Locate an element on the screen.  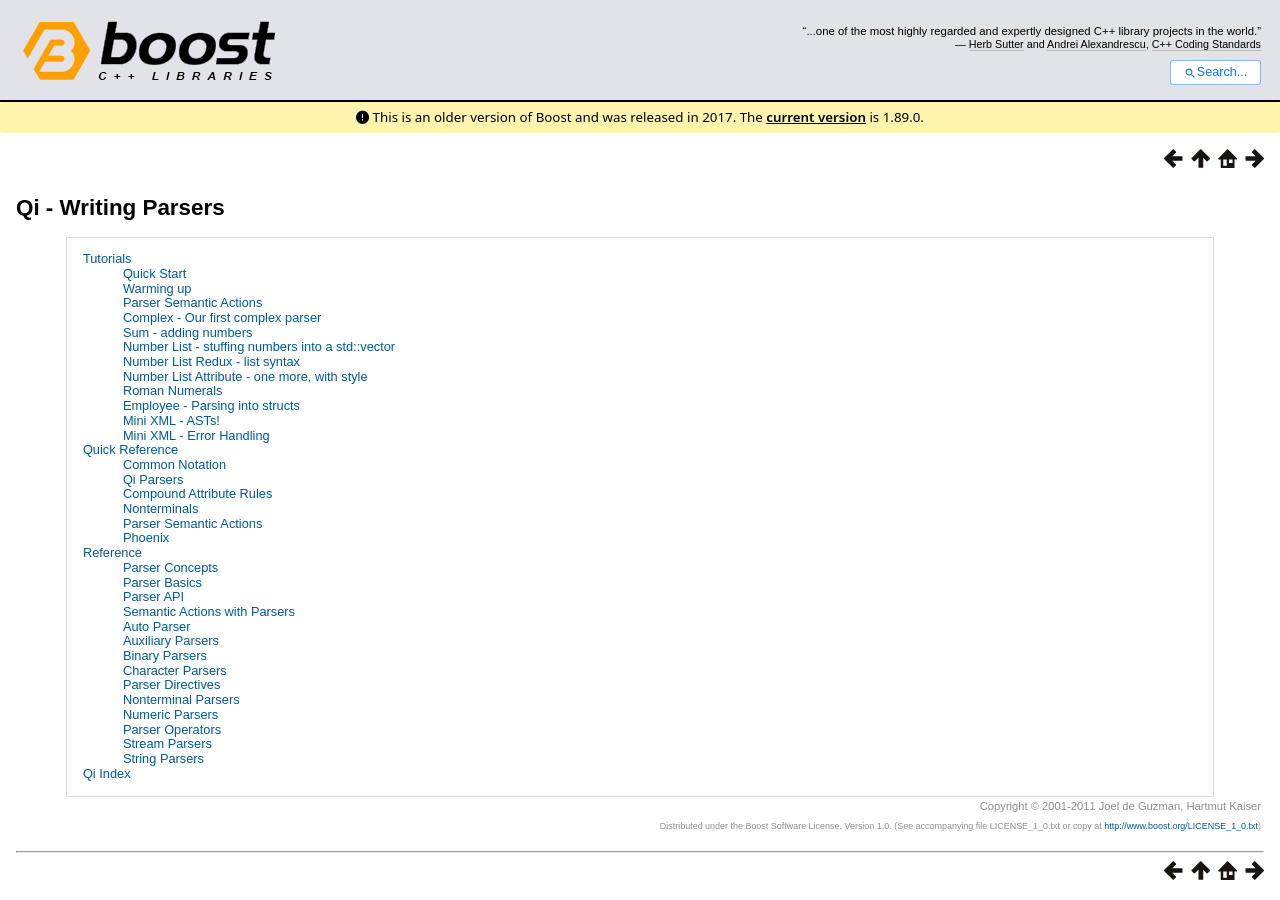
Qi - Writing Parsers is located at coordinates (120, 207).